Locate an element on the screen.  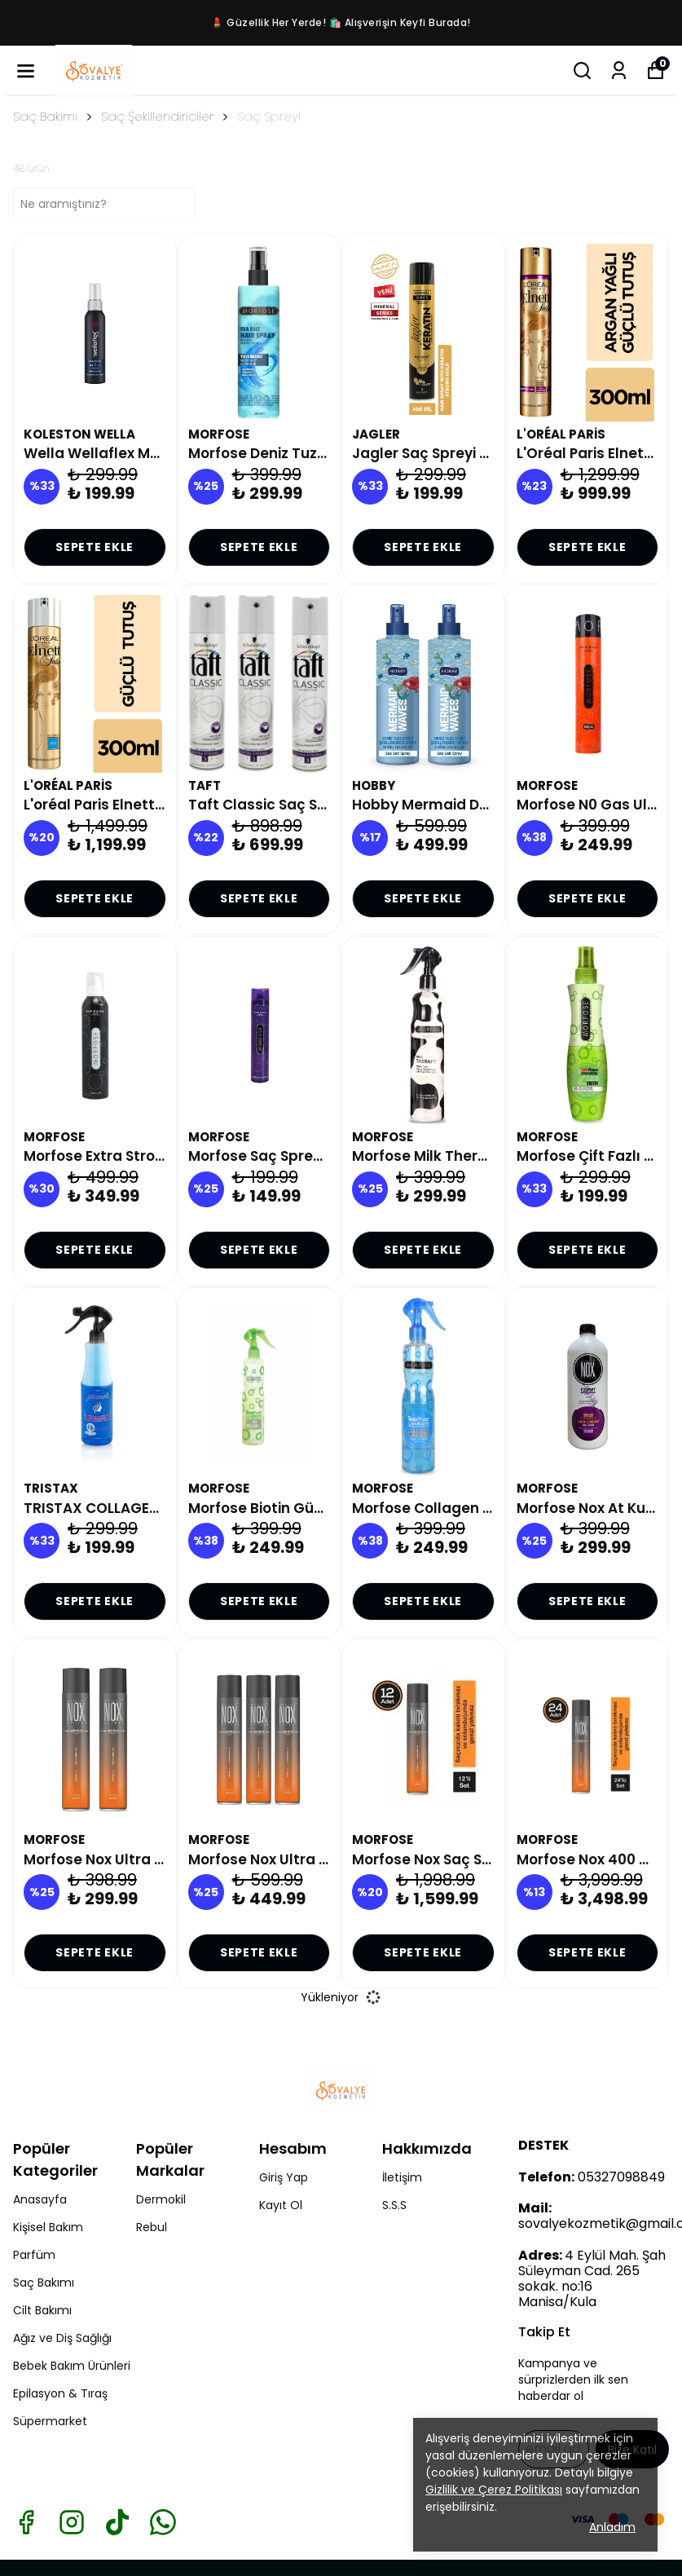
Süpermarket is located at coordinates (50, 2421).